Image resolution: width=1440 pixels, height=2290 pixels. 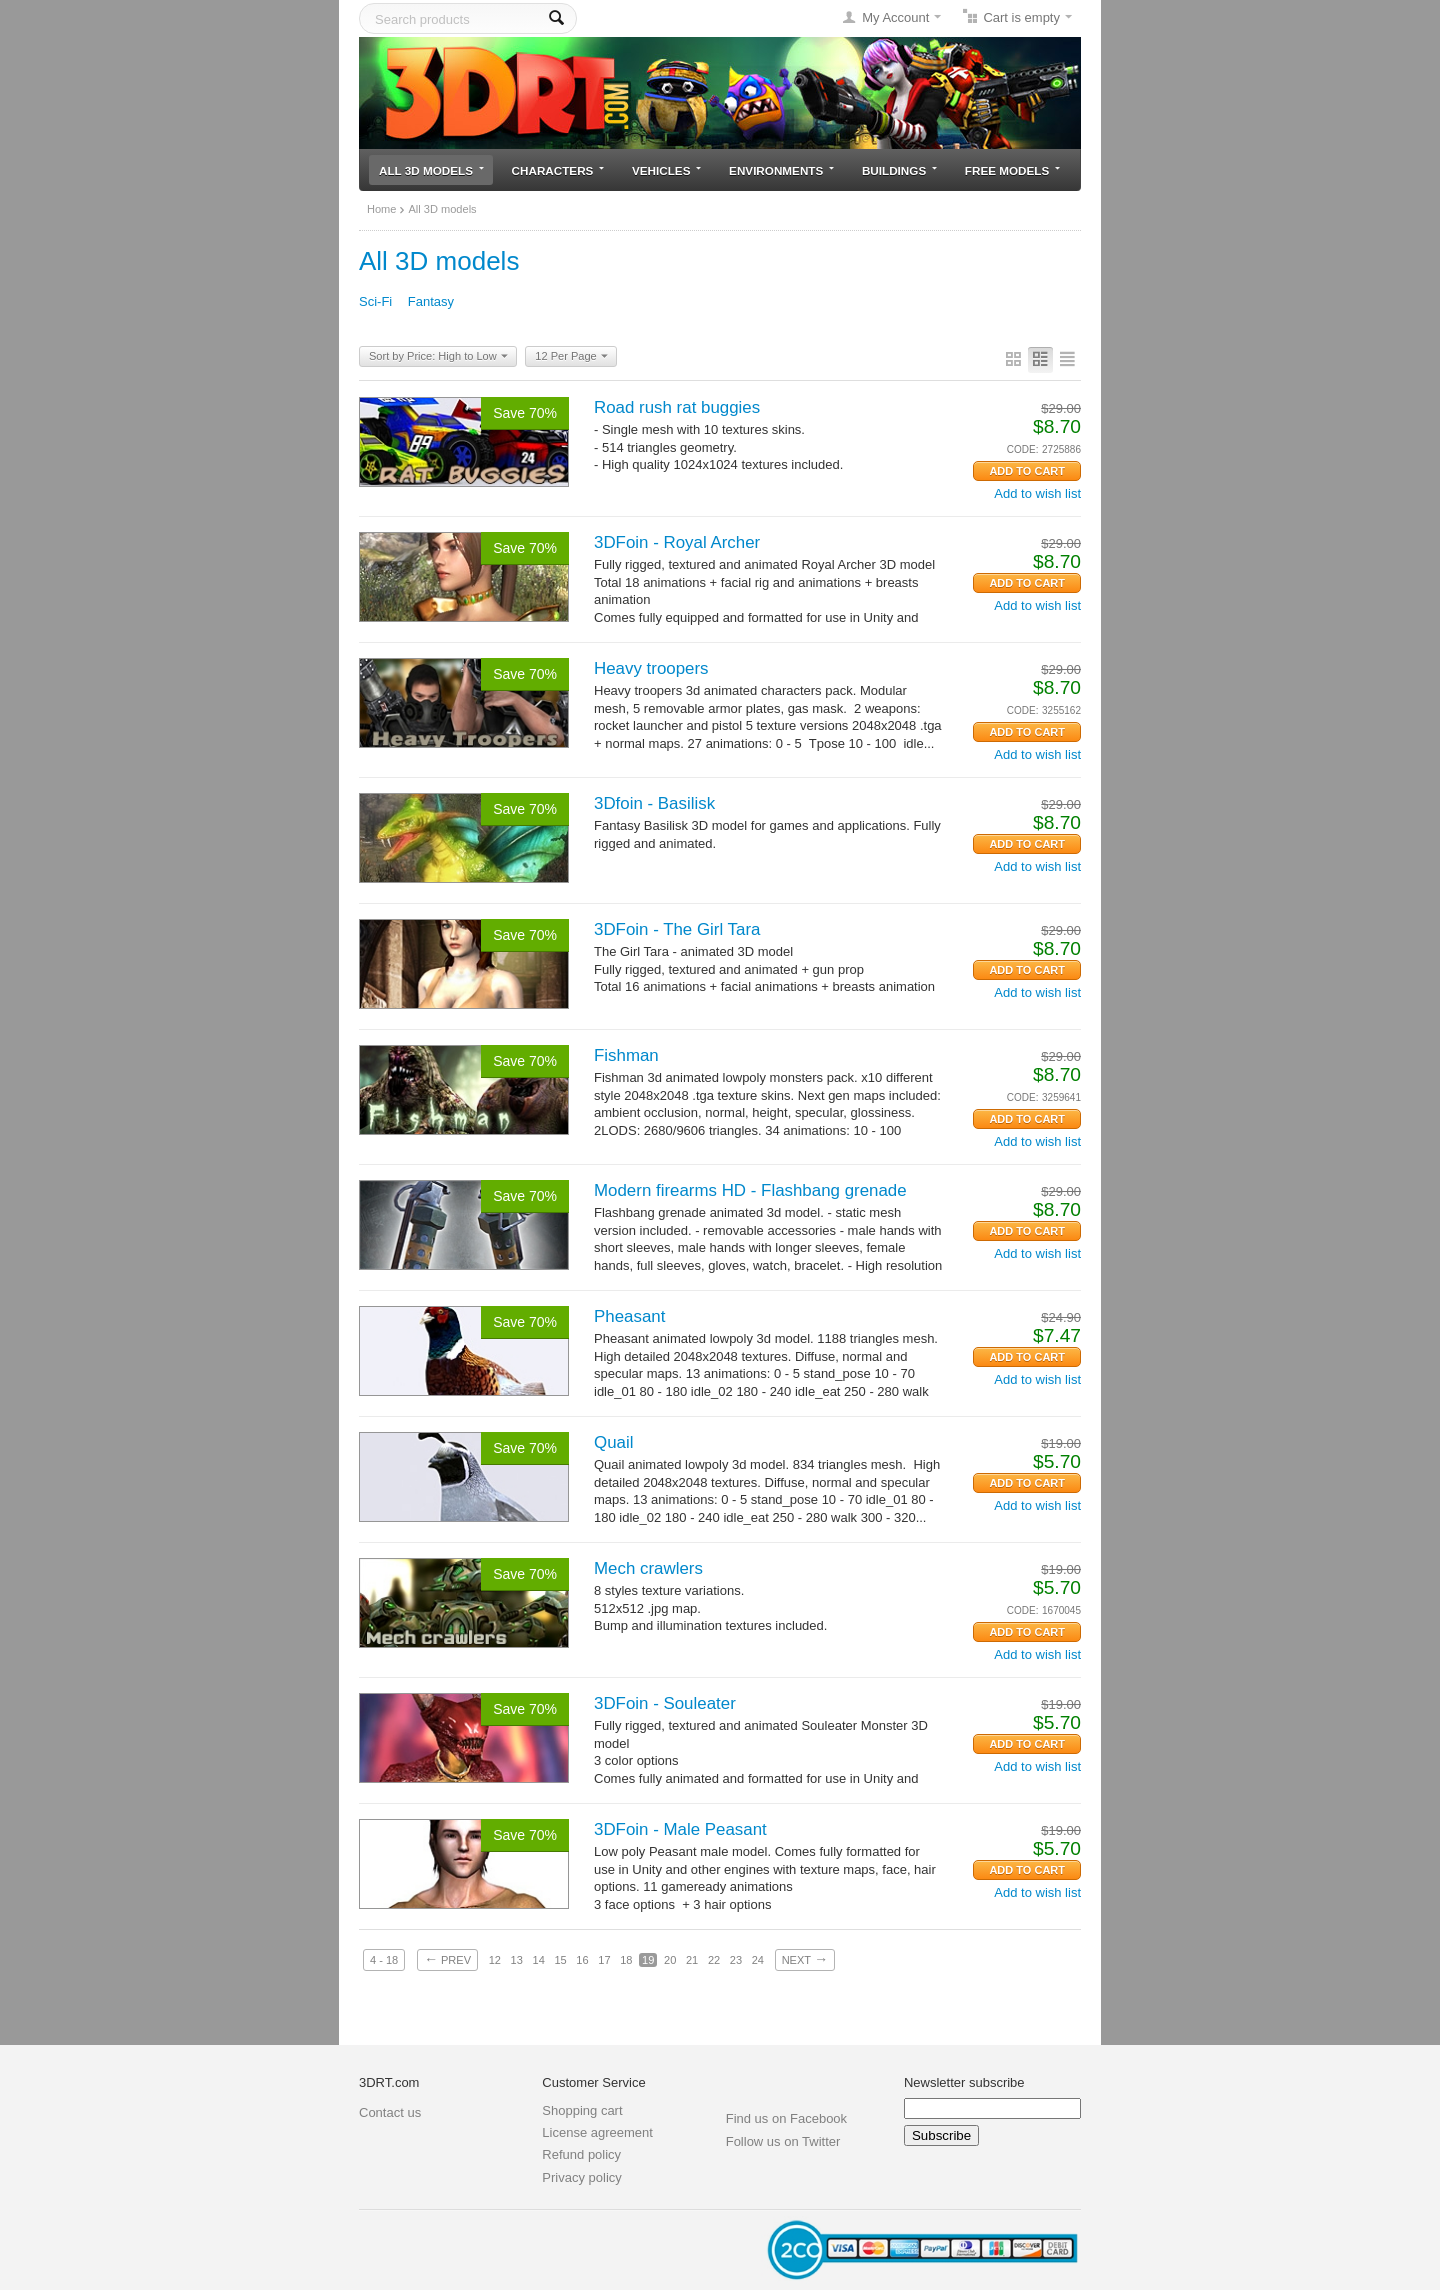 I want to click on 12, so click(x=495, y=1960).